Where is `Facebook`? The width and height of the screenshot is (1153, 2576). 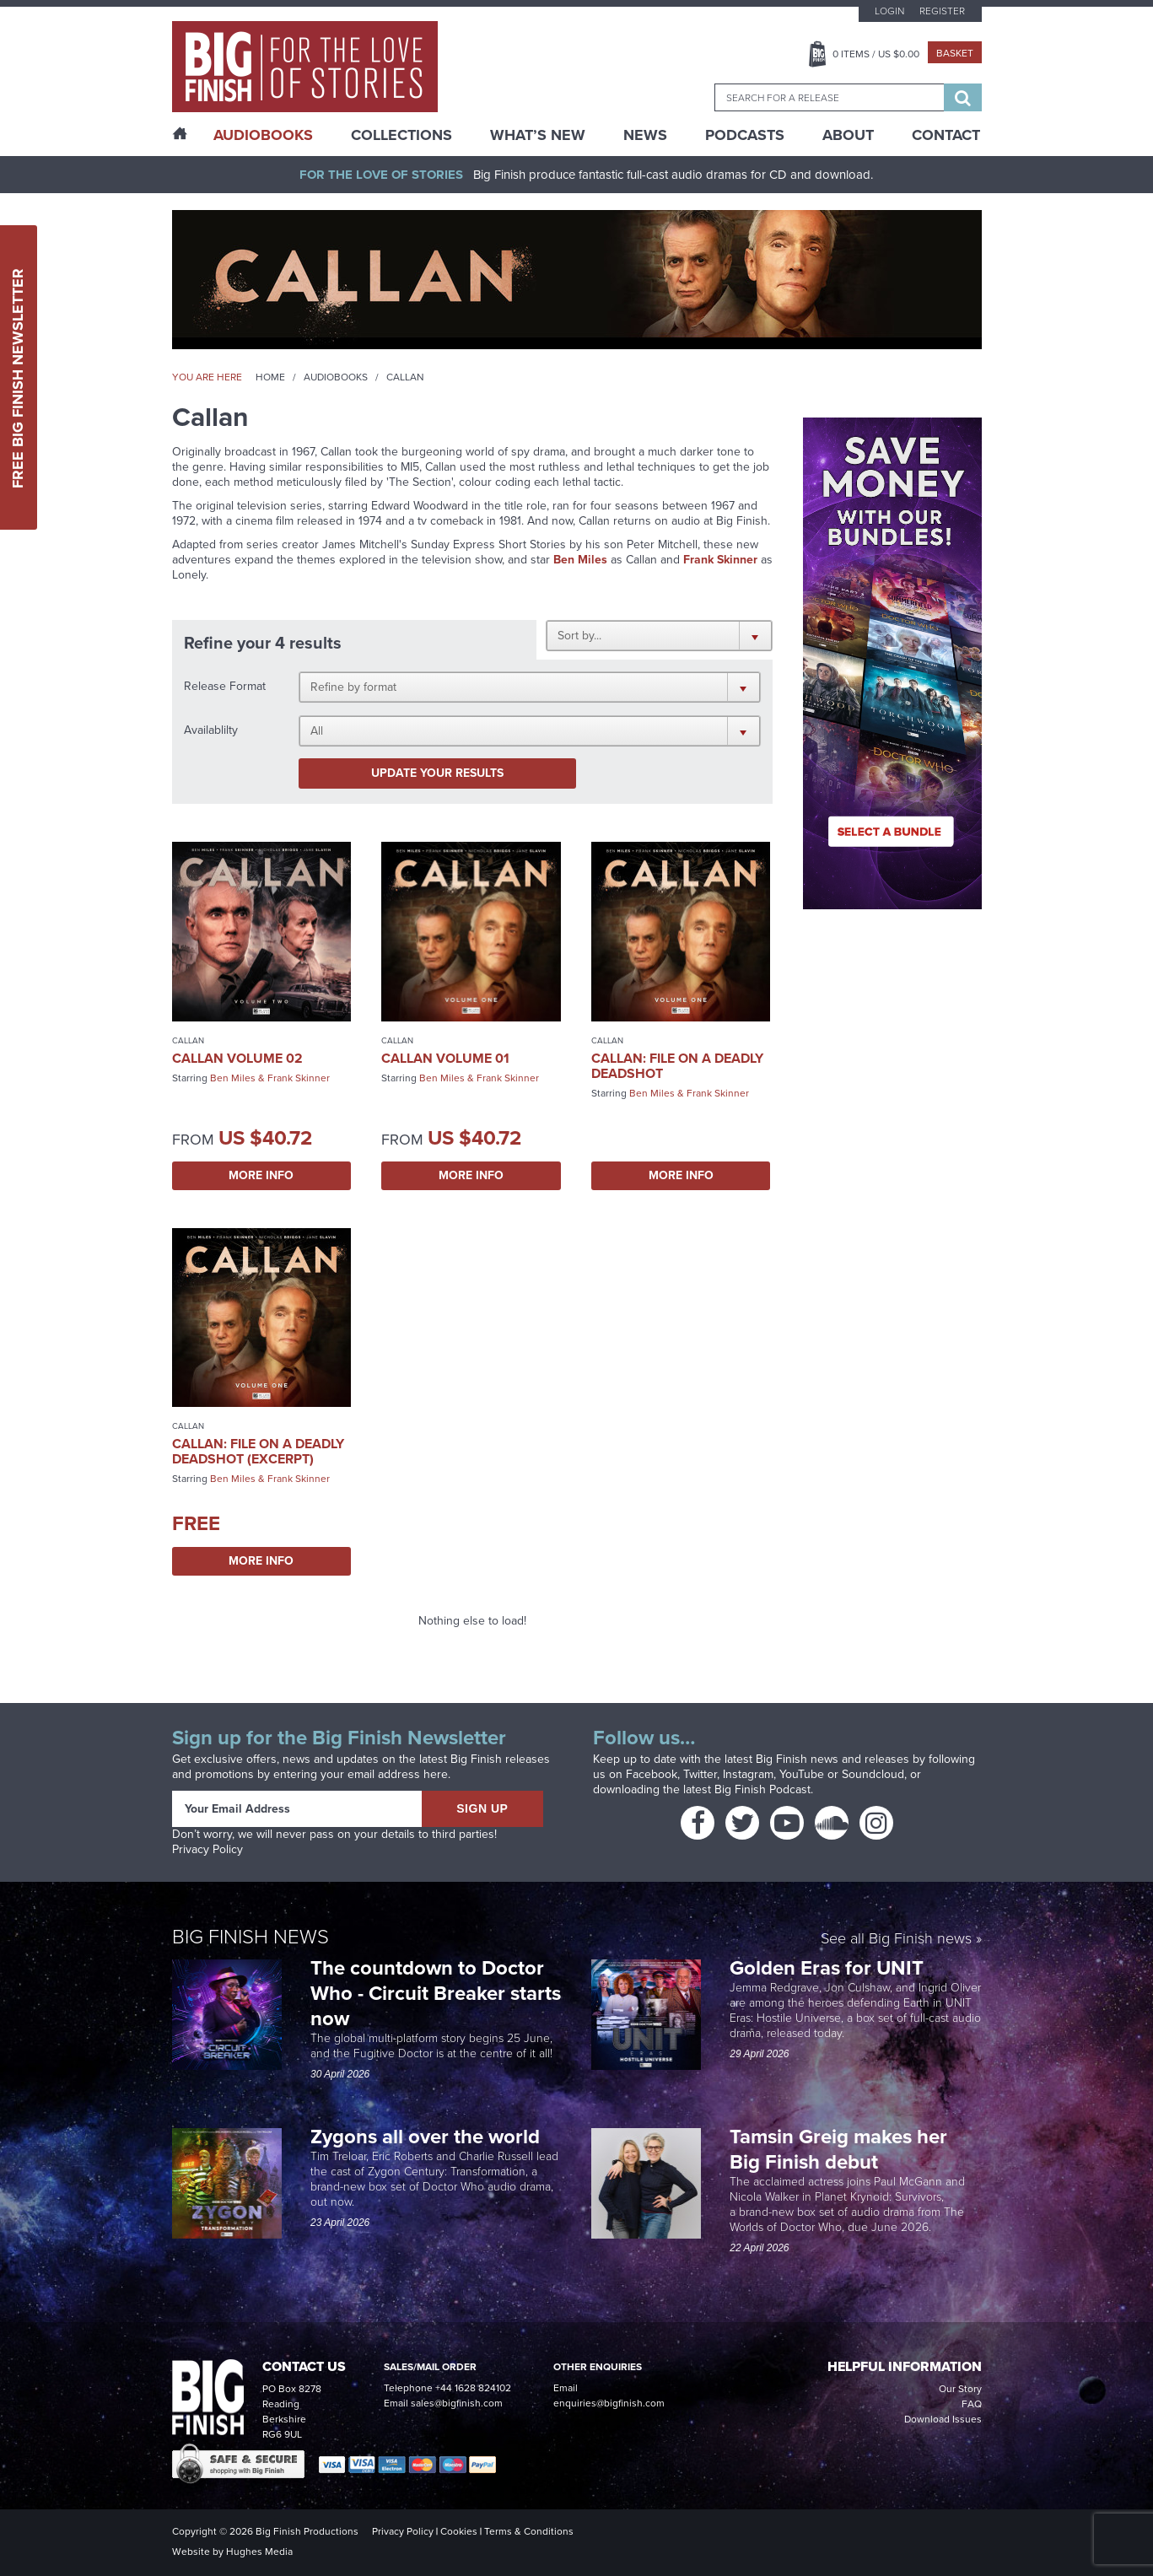
Facebook is located at coordinates (651, 1774).